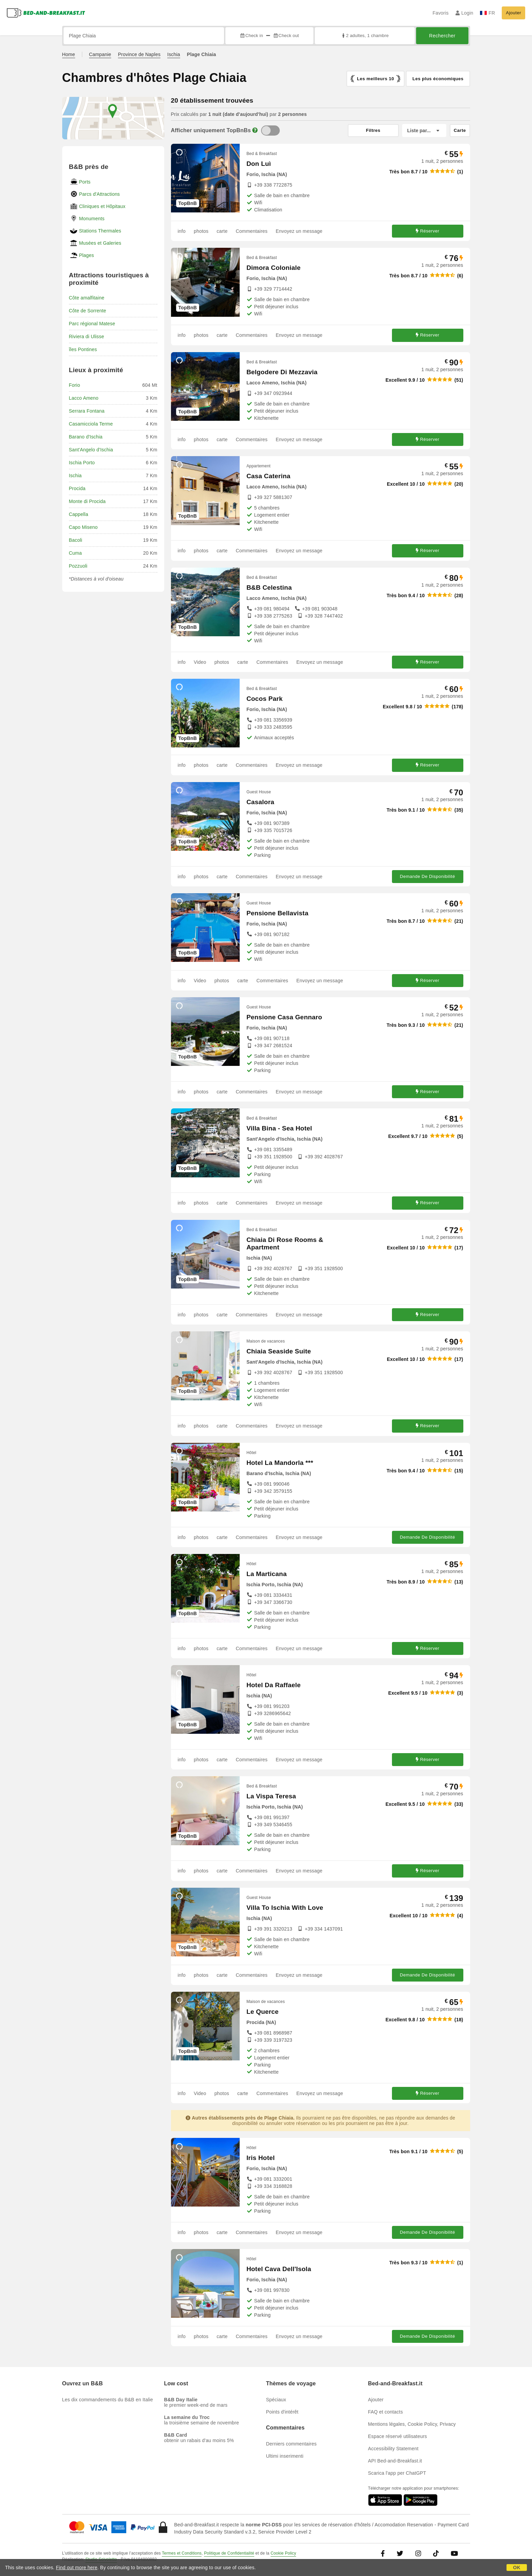  What do you see at coordinates (252, 231) in the screenshot?
I see `Commentaires` at bounding box center [252, 231].